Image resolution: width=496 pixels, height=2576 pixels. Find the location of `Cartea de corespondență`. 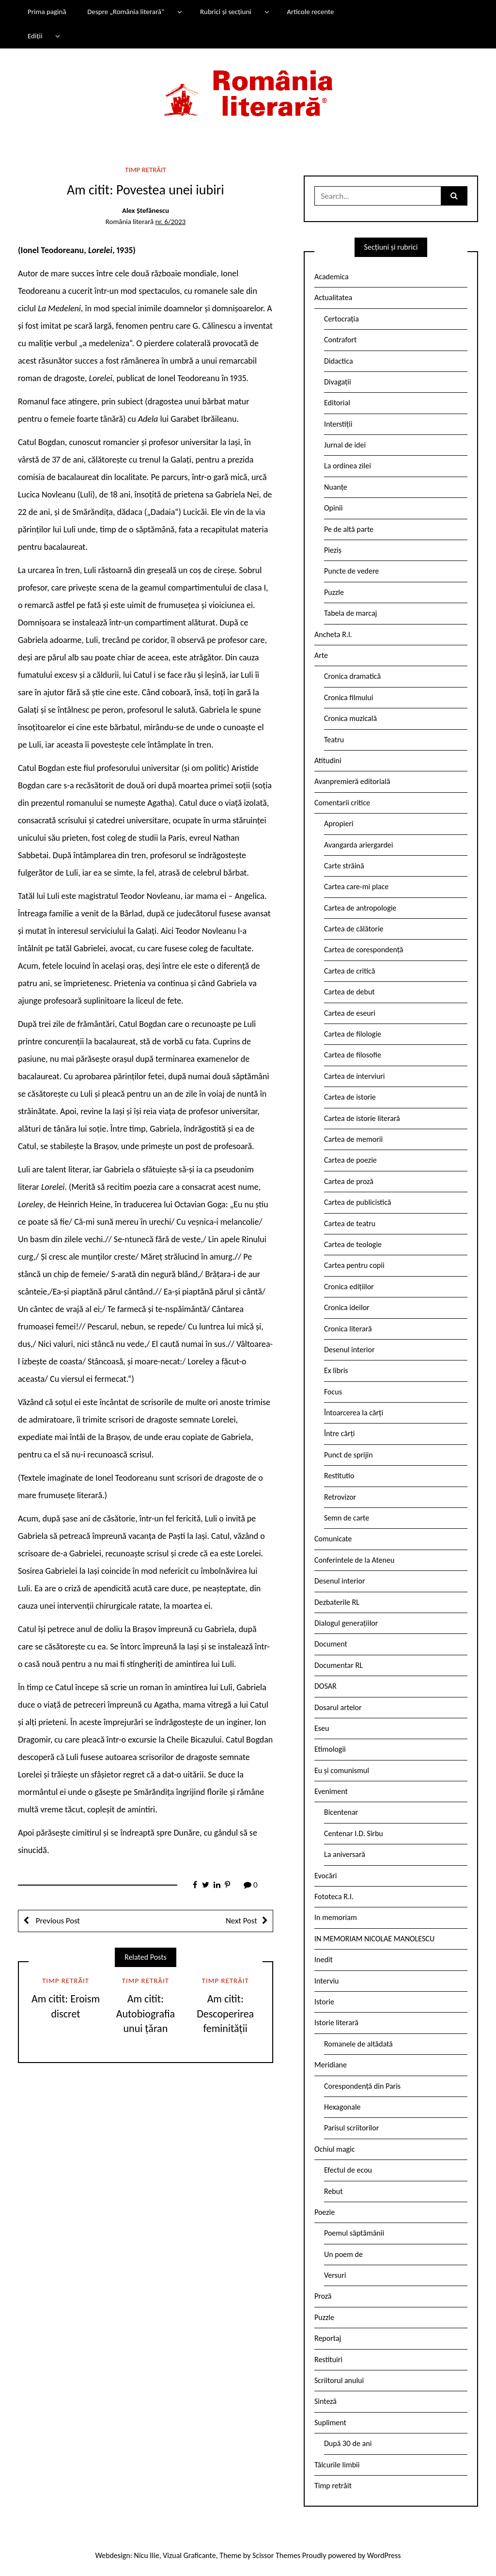

Cartea de corespondență is located at coordinates (363, 949).